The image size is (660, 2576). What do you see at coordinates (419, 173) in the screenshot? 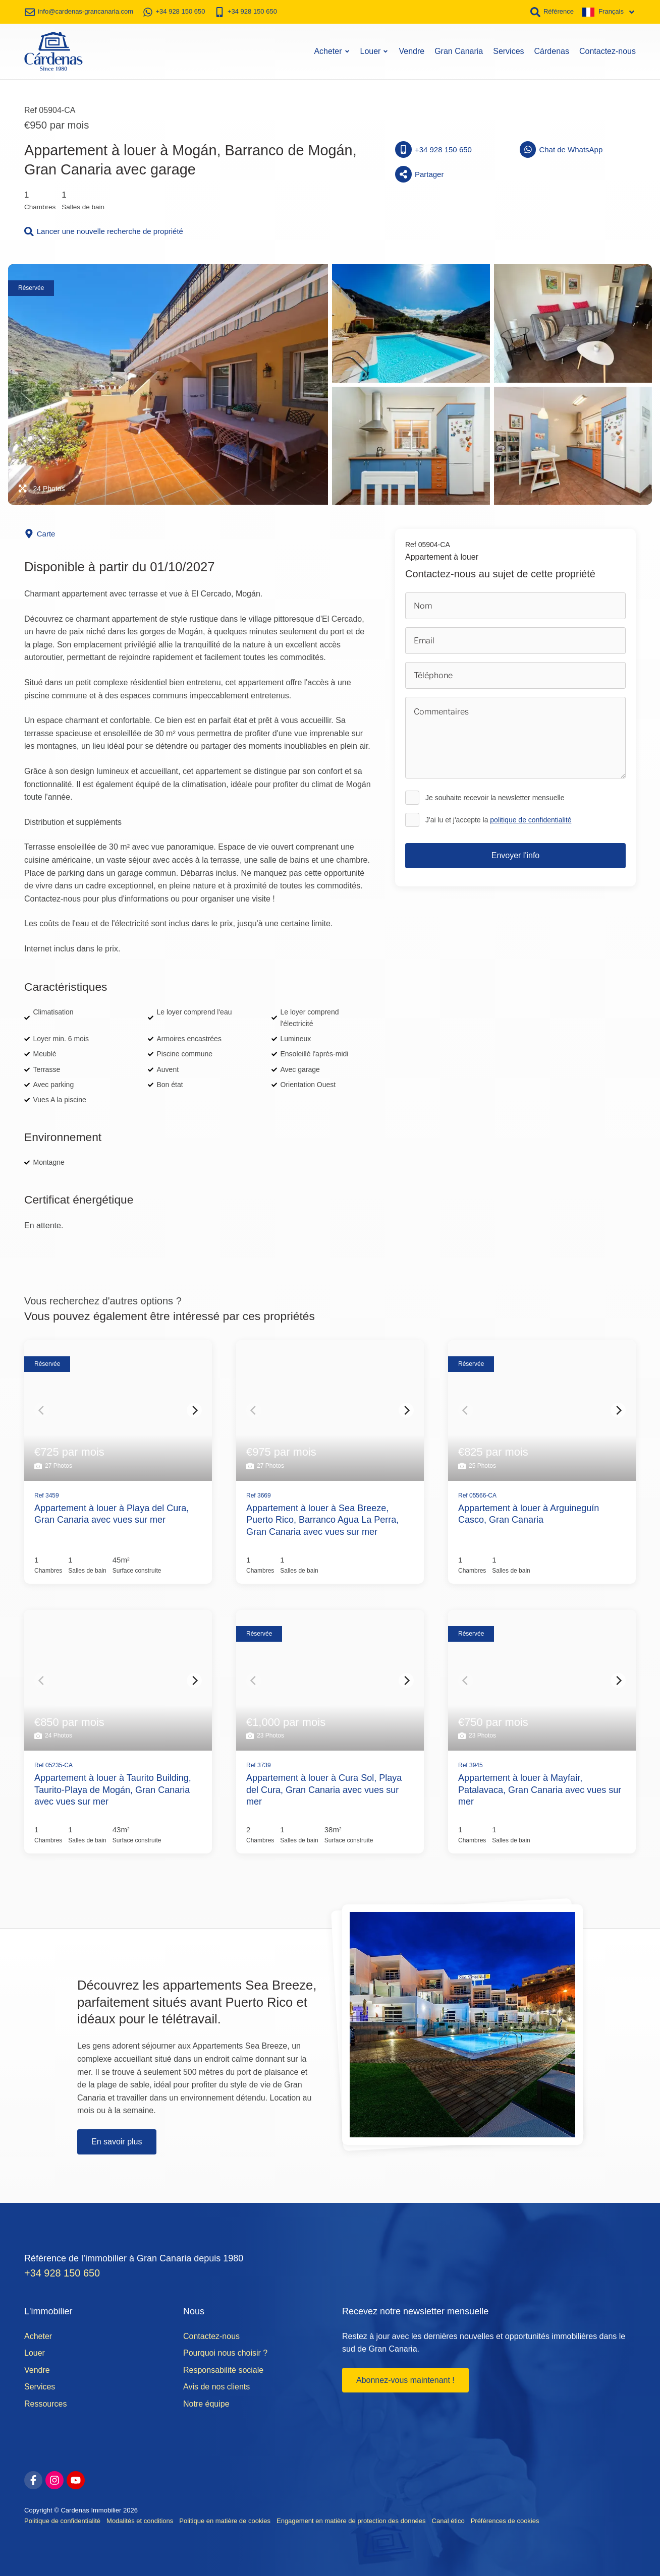
I see `Partager` at bounding box center [419, 173].